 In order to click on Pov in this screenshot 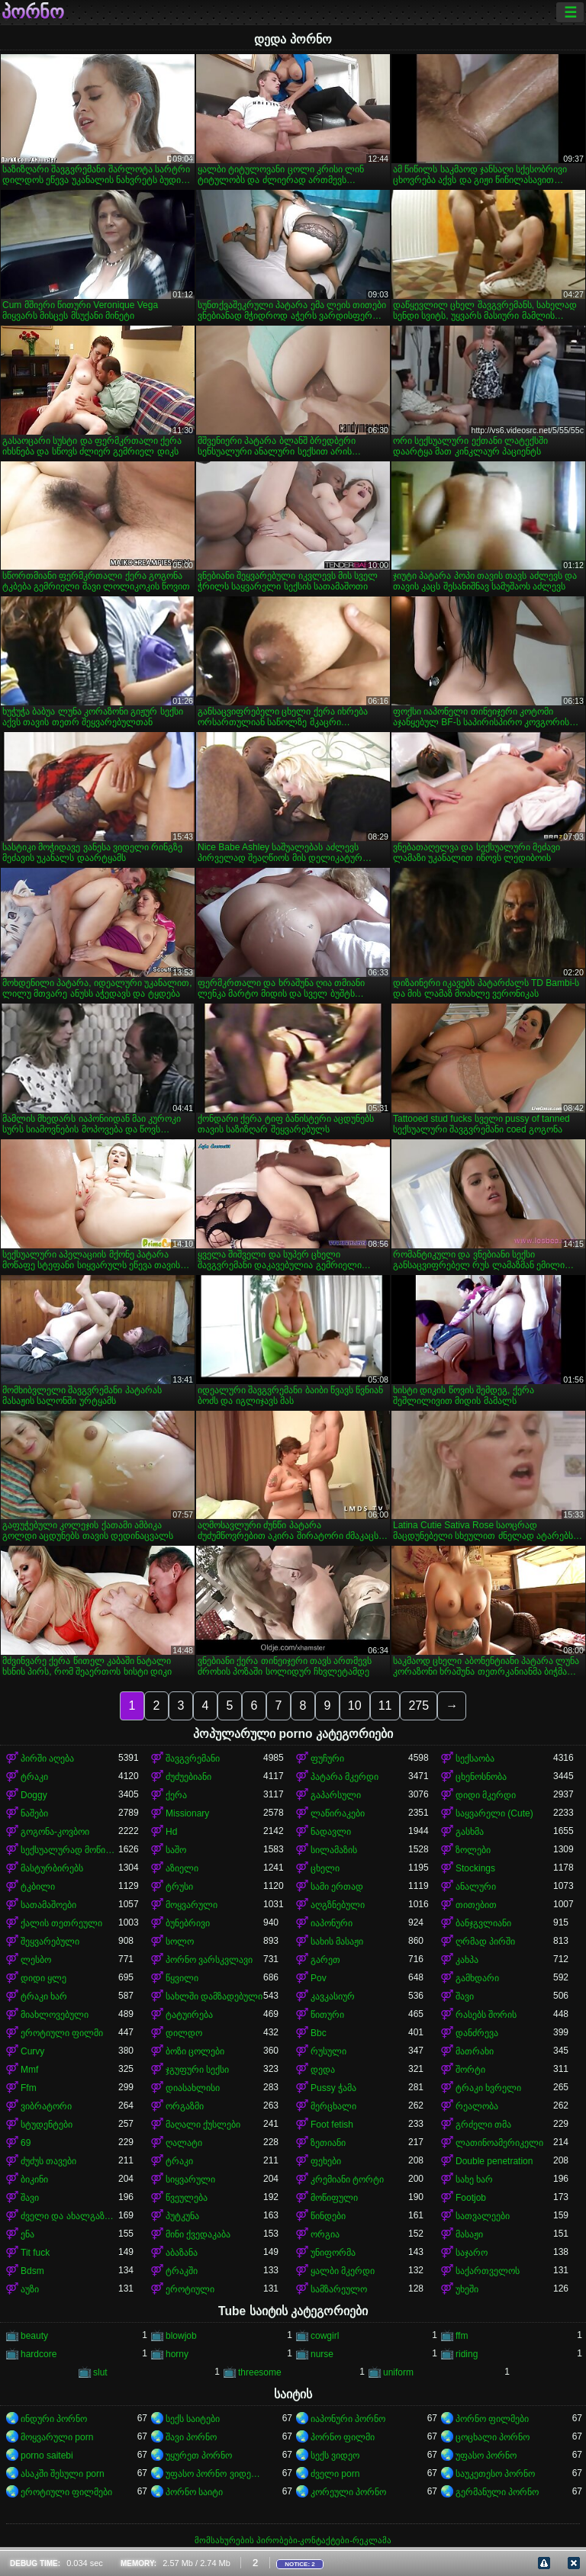, I will do `click(319, 1978)`.